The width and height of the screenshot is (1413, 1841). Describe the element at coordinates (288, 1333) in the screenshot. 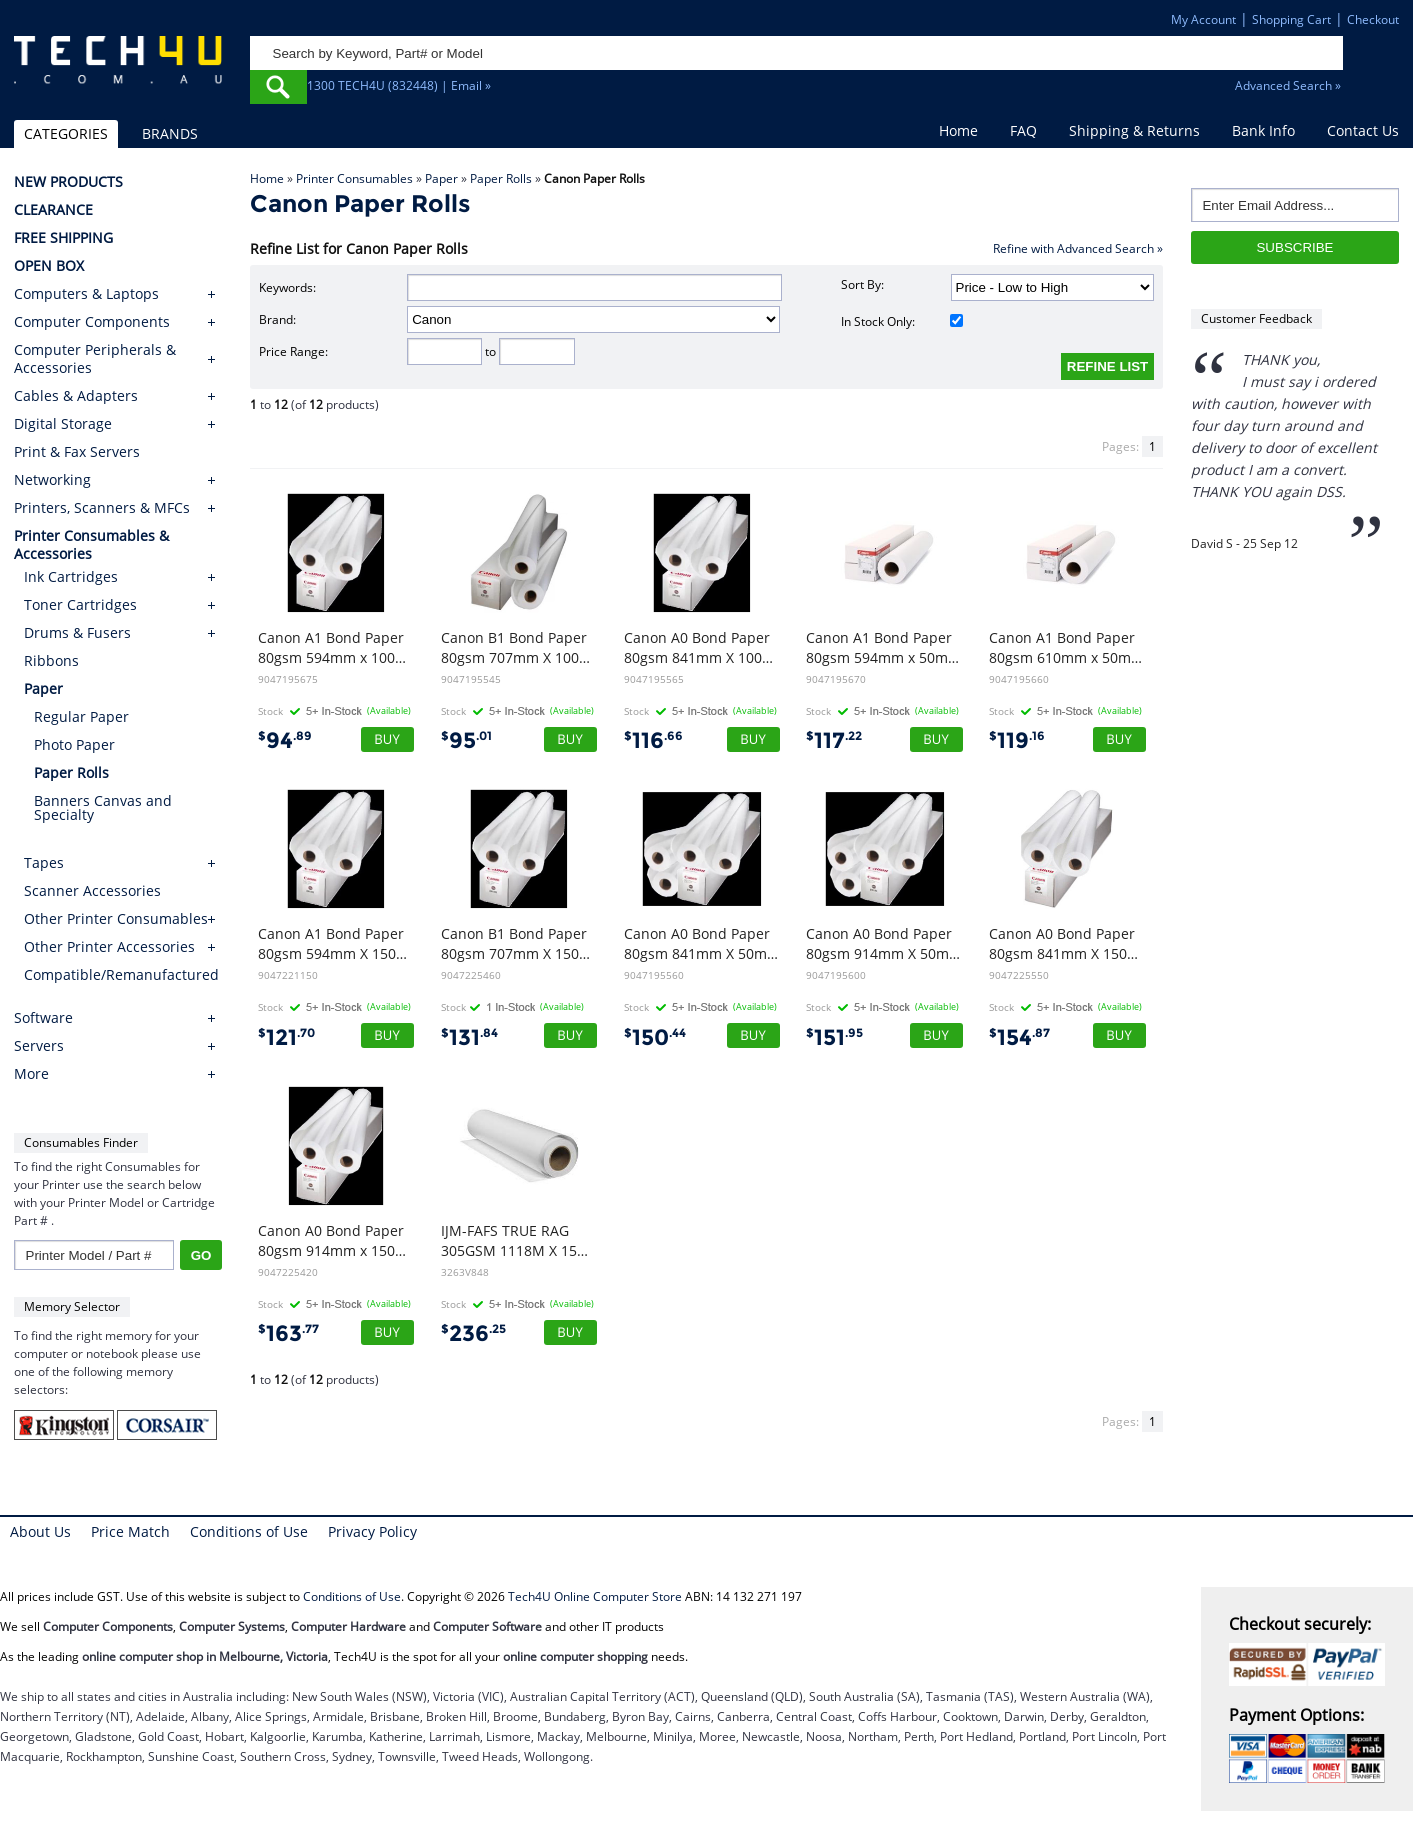

I see `163` at that location.